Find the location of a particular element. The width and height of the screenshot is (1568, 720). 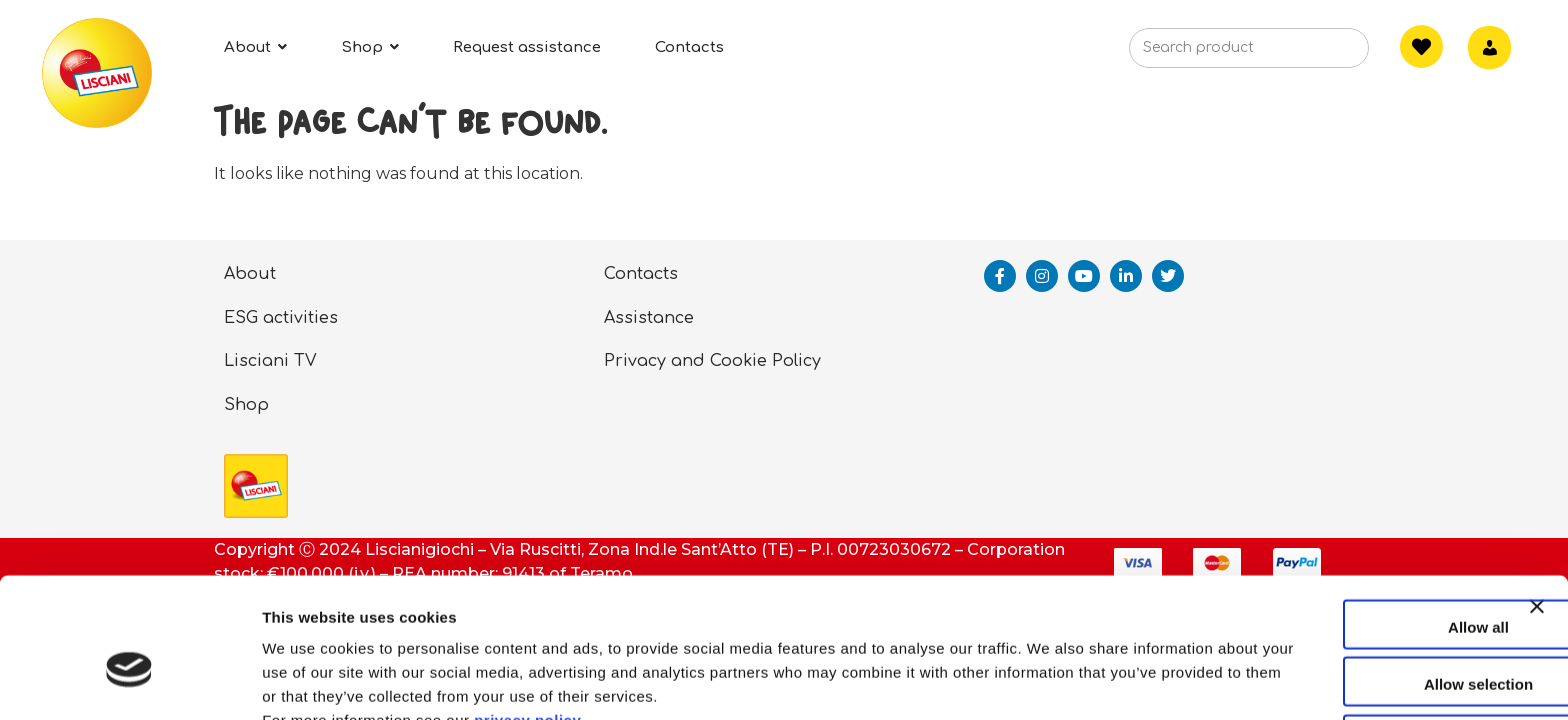

privacy policy is located at coordinates (527, 615).